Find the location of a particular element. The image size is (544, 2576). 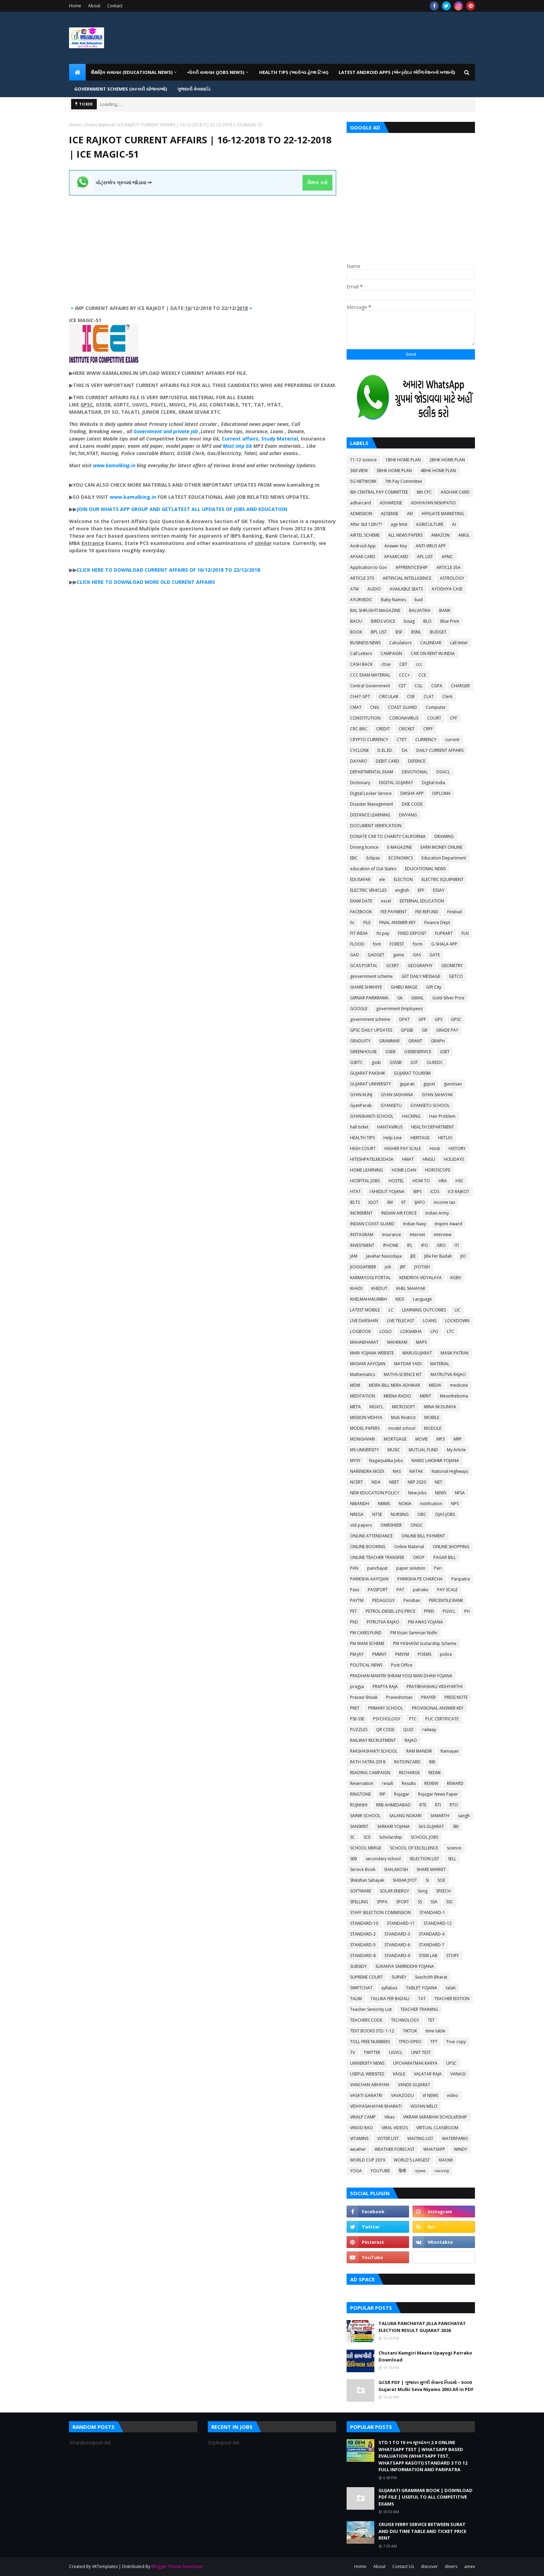

GYAN KUNJ is located at coordinates (361, 1095).